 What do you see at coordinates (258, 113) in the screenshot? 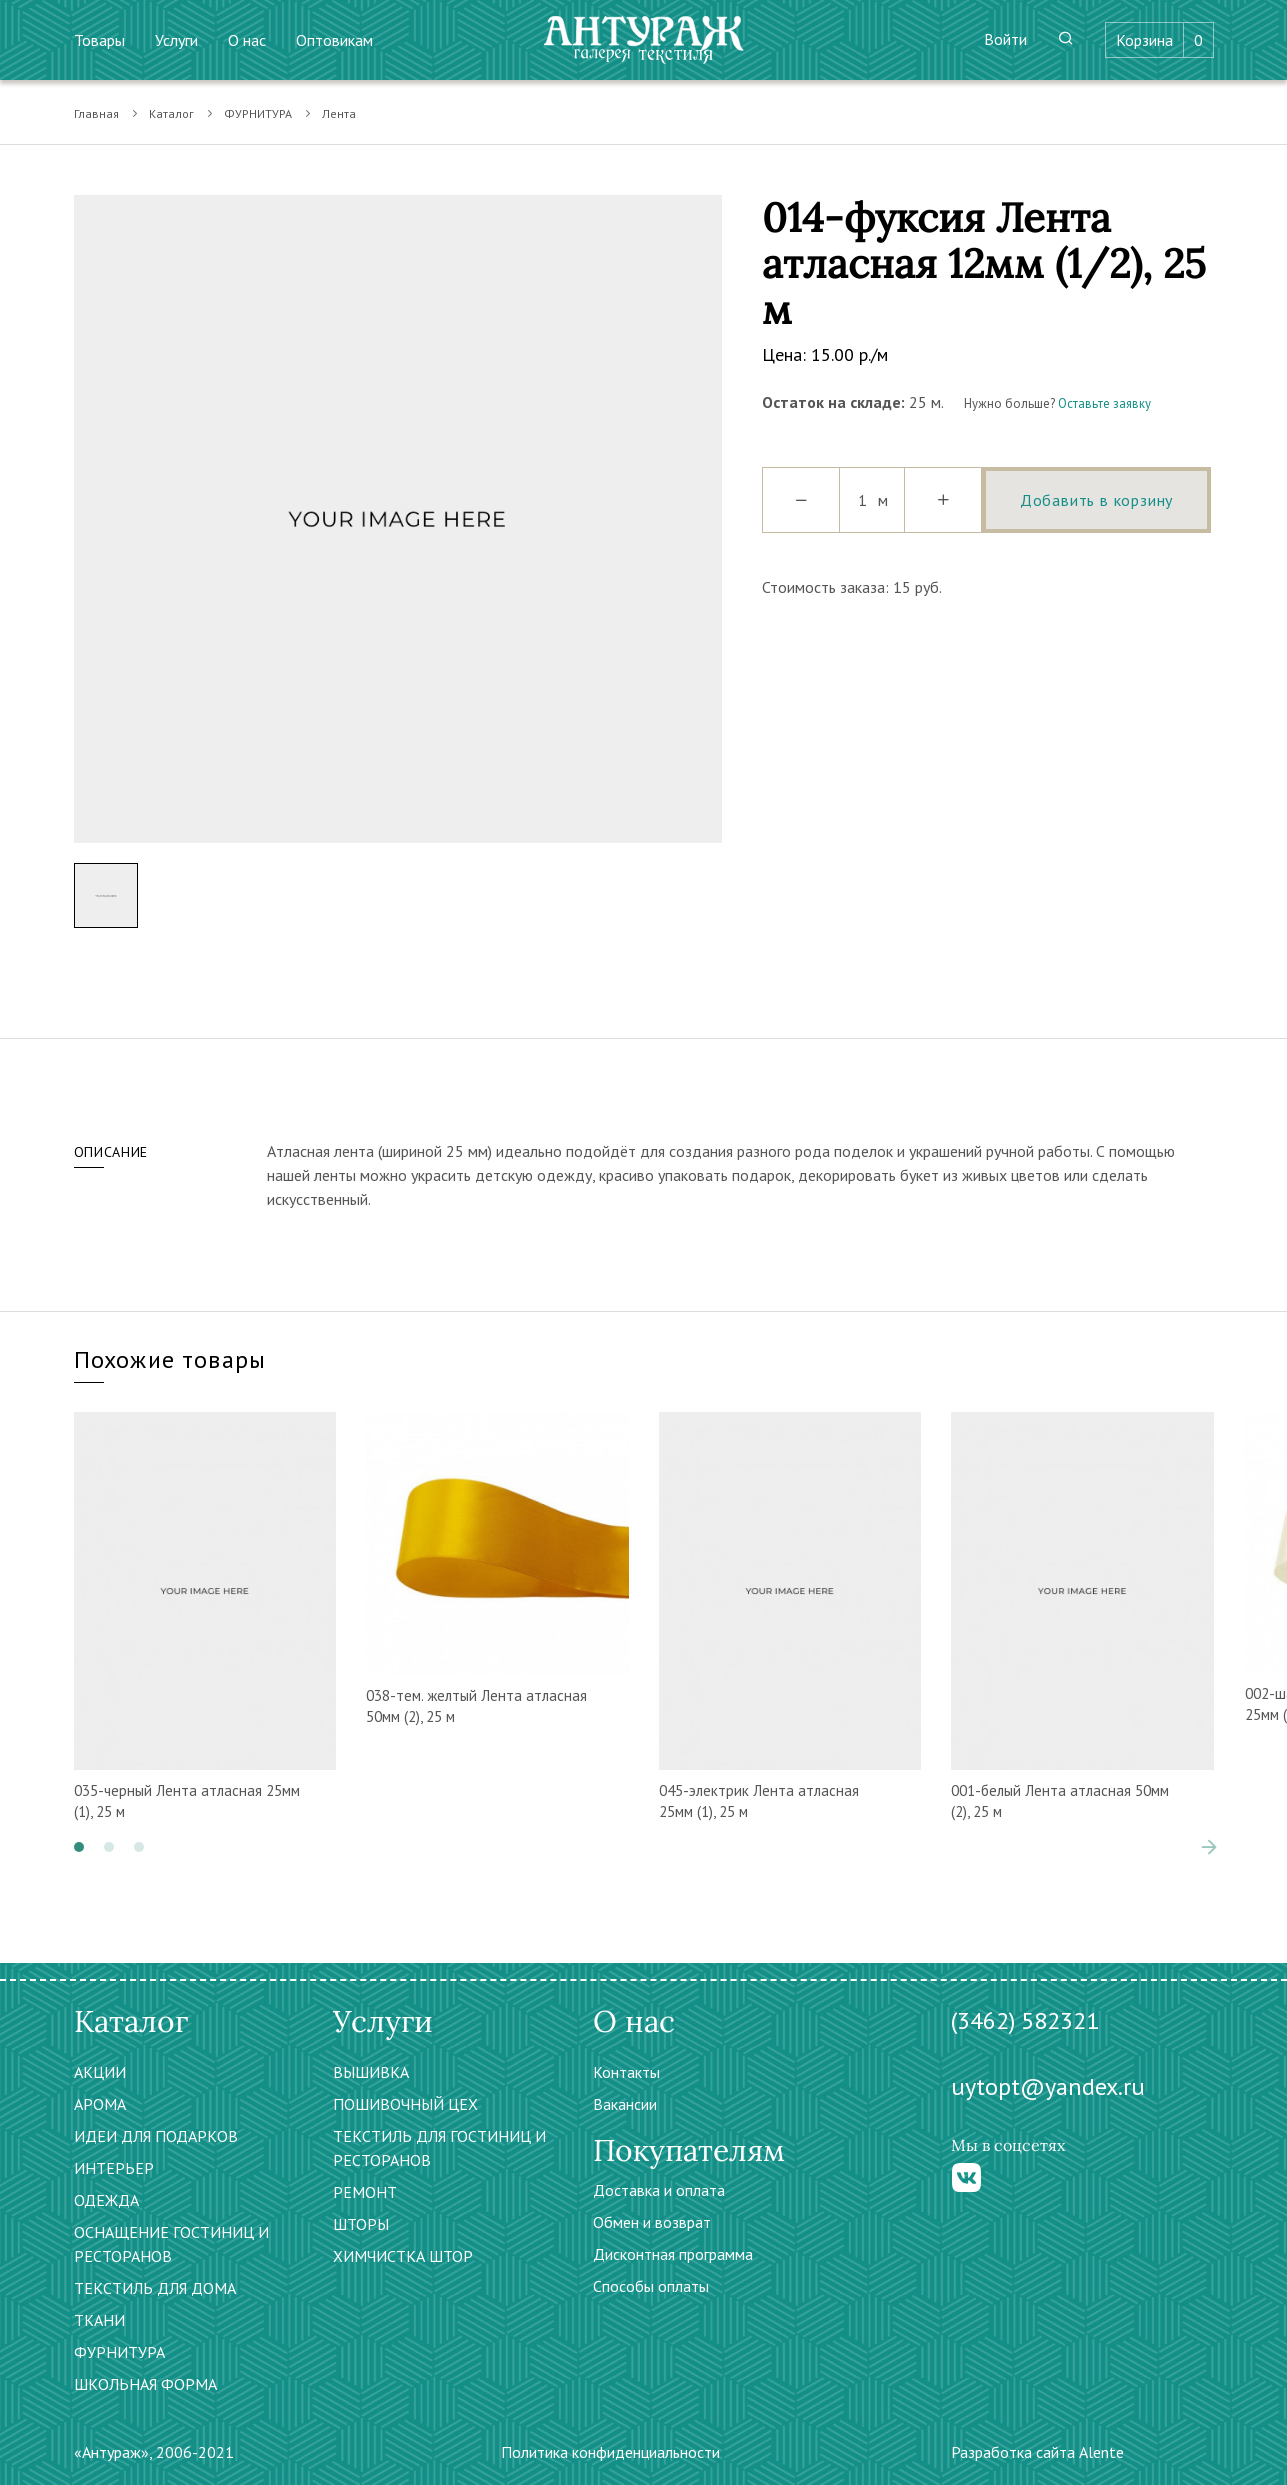
I see `ФУРНИТУРА` at bounding box center [258, 113].